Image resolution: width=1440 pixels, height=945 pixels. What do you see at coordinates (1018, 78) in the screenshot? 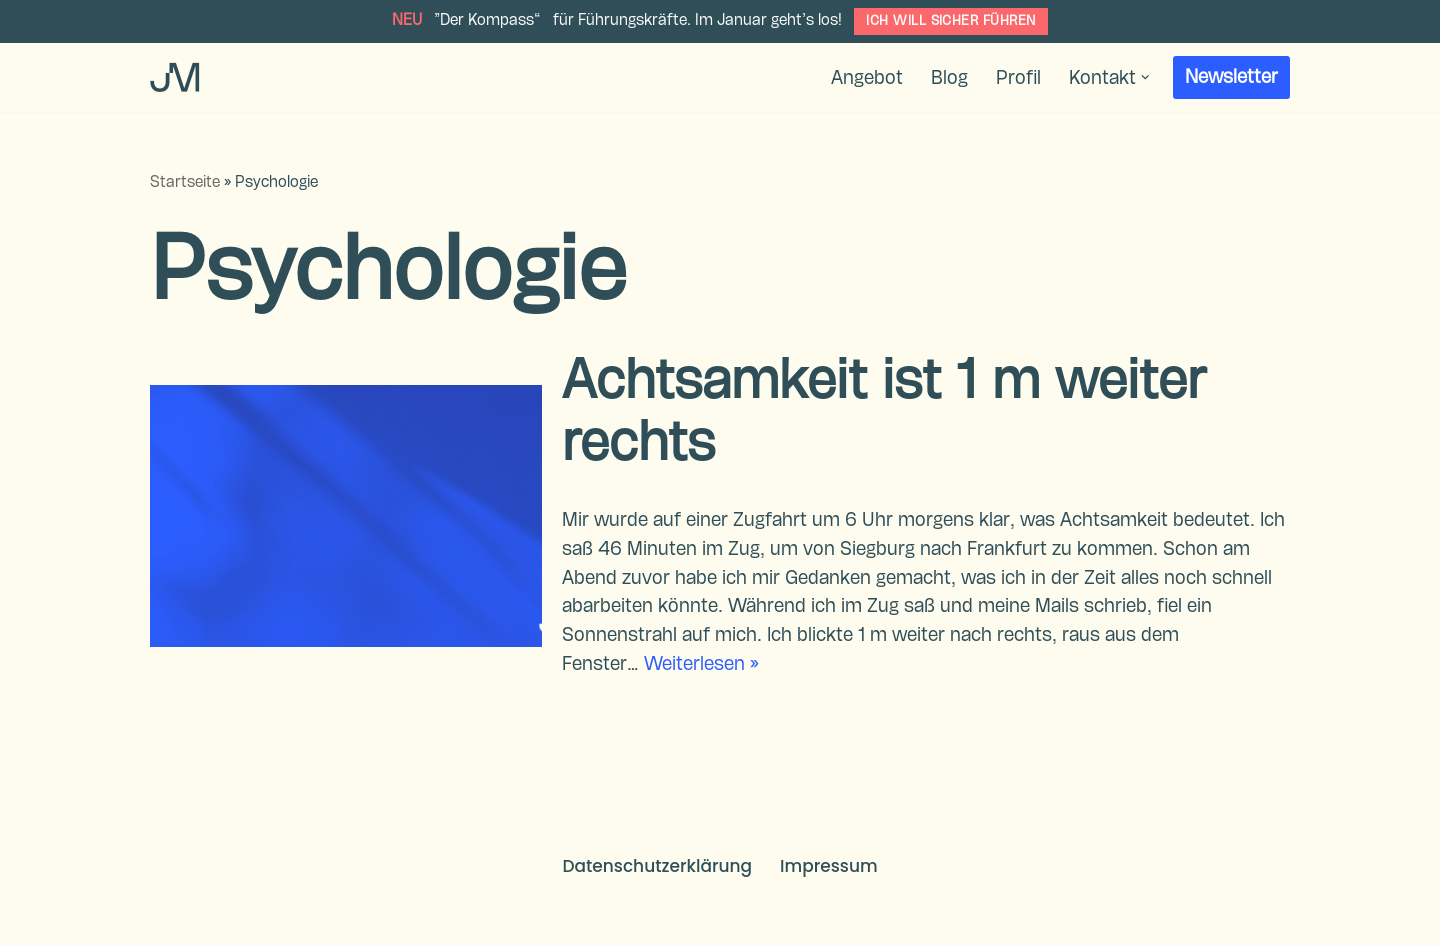
I see `Profil` at bounding box center [1018, 78].